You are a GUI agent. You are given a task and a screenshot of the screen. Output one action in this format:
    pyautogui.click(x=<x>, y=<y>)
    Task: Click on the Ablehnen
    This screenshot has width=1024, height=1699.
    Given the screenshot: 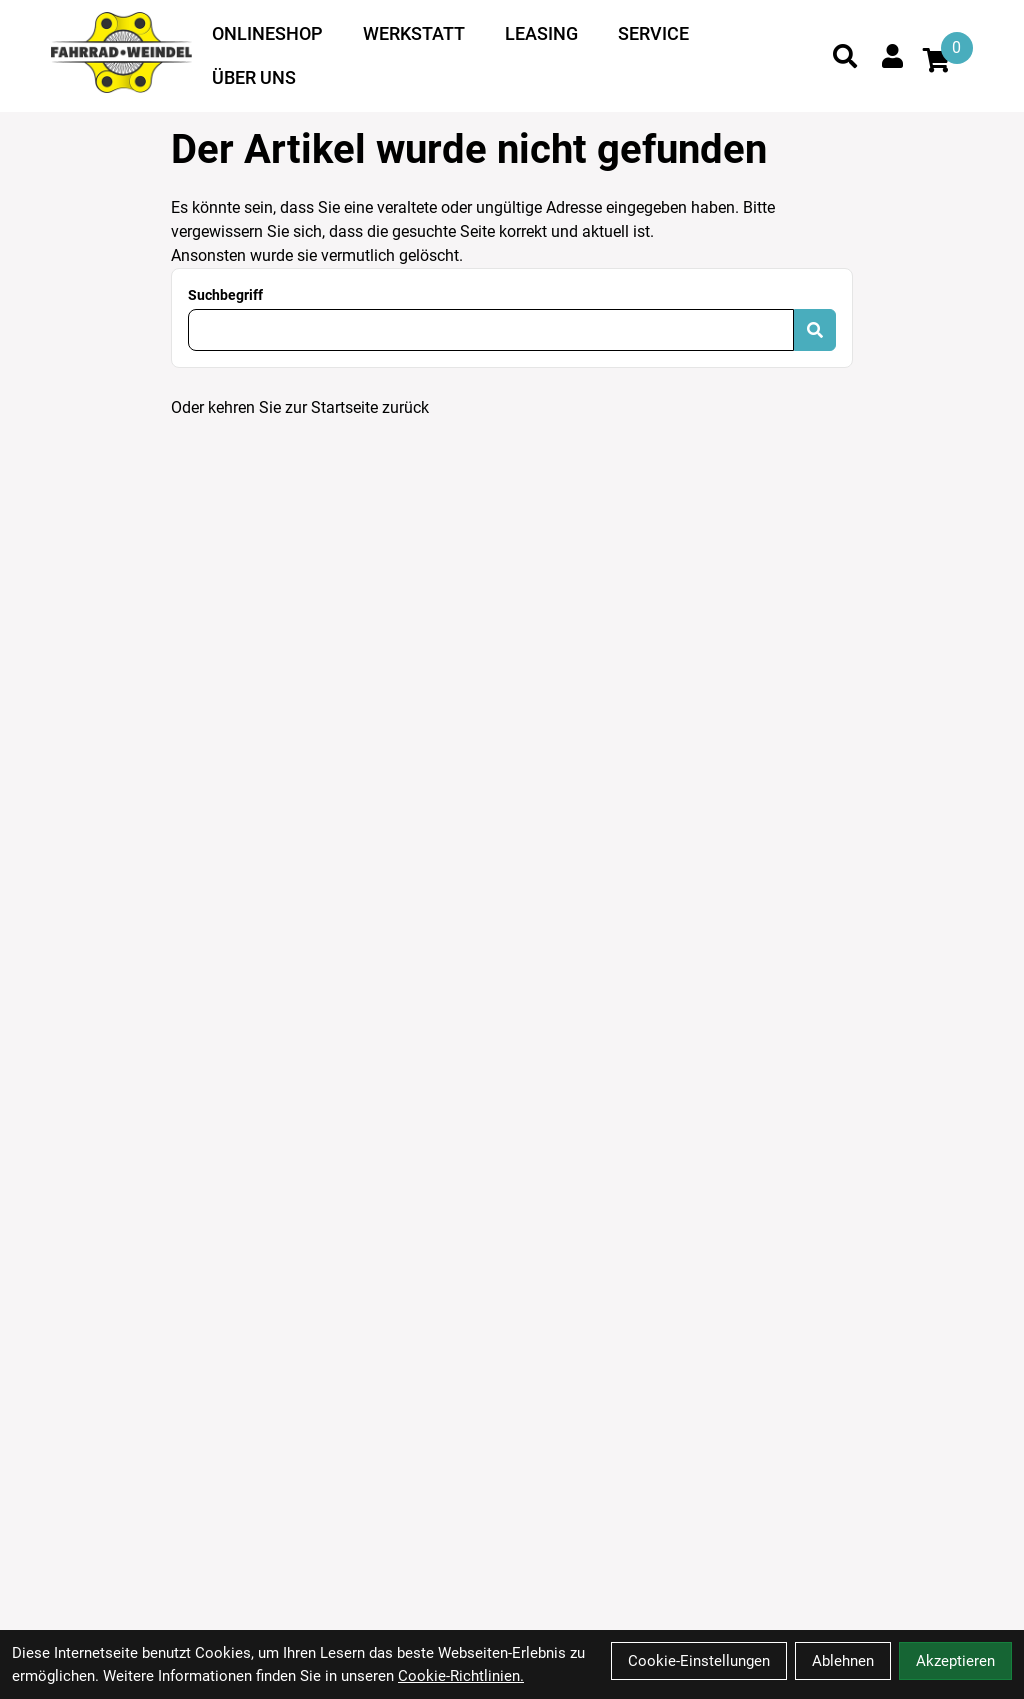 What is the action you would take?
    pyautogui.click(x=843, y=1661)
    